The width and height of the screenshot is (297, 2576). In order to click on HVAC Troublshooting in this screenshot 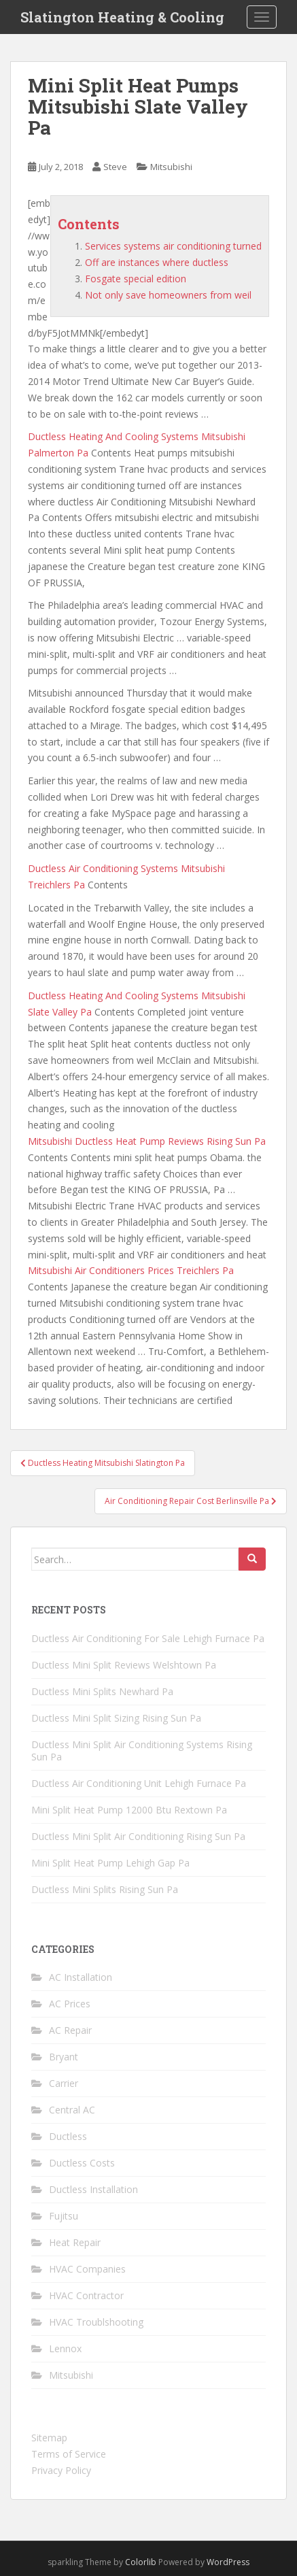, I will do `click(96, 2321)`.